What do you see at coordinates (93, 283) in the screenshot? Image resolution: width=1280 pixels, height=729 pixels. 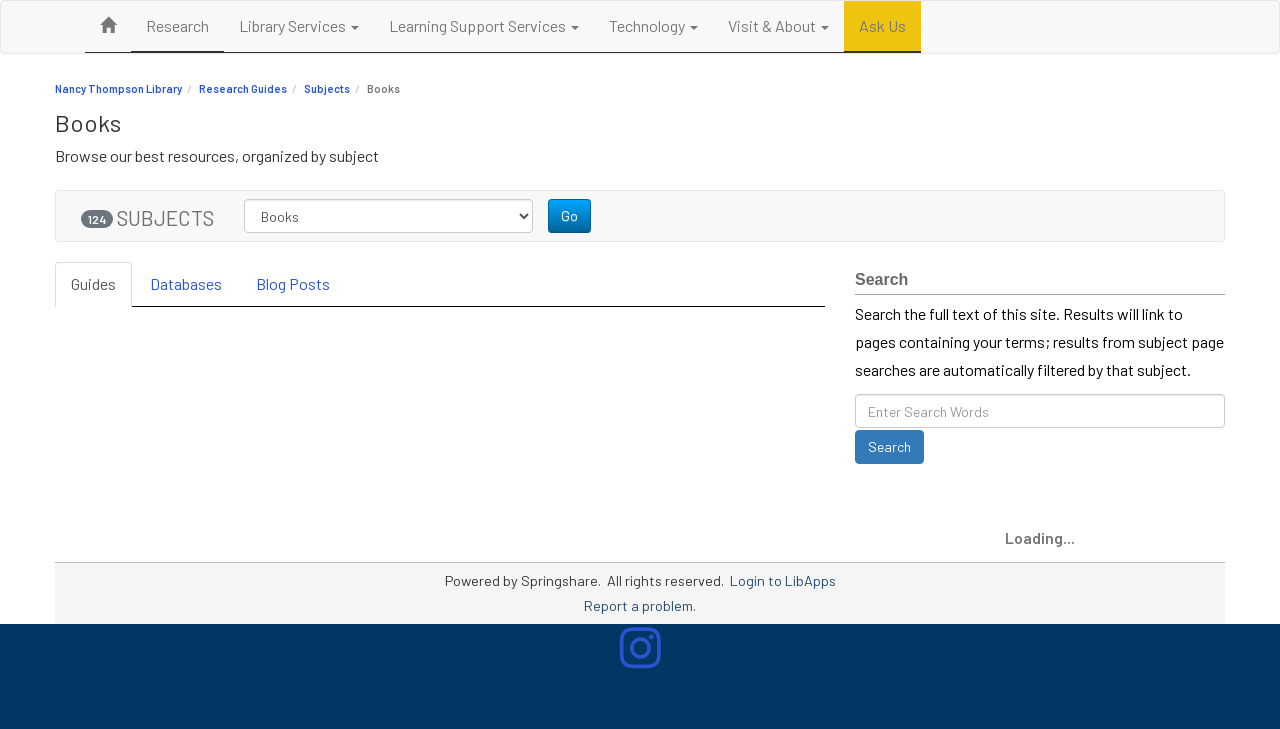 I see `Guides` at bounding box center [93, 283].